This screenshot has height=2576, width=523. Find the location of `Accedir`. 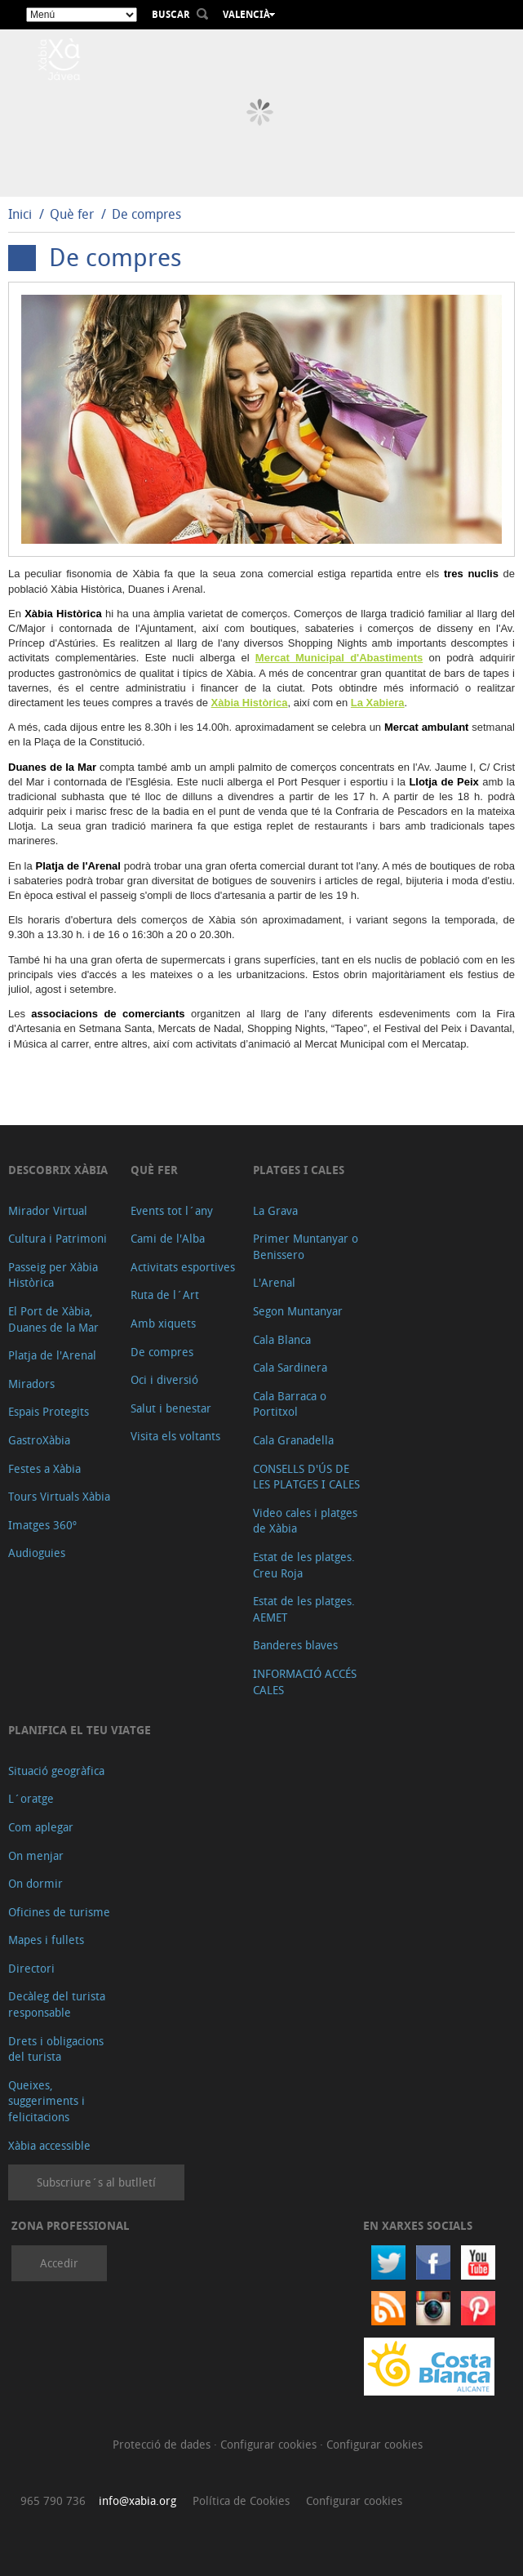

Accedir is located at coordinates (59, 2263).